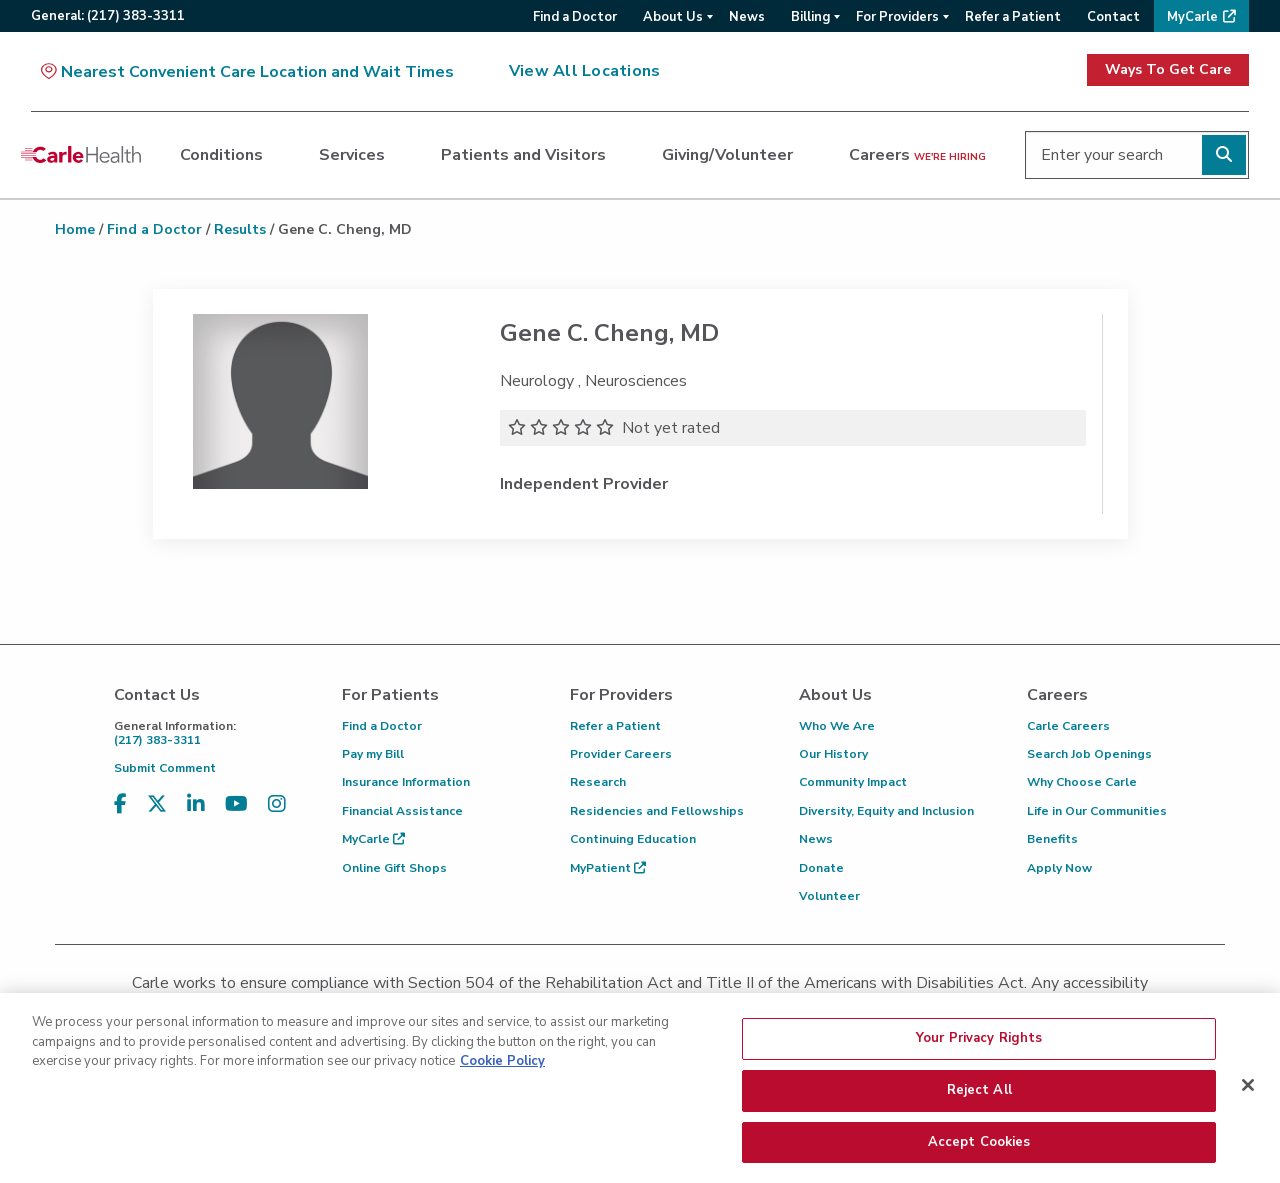  Describe the element at coordinates (1097, 811) in the screenshot. I see `Life in Our Communities` at that location.